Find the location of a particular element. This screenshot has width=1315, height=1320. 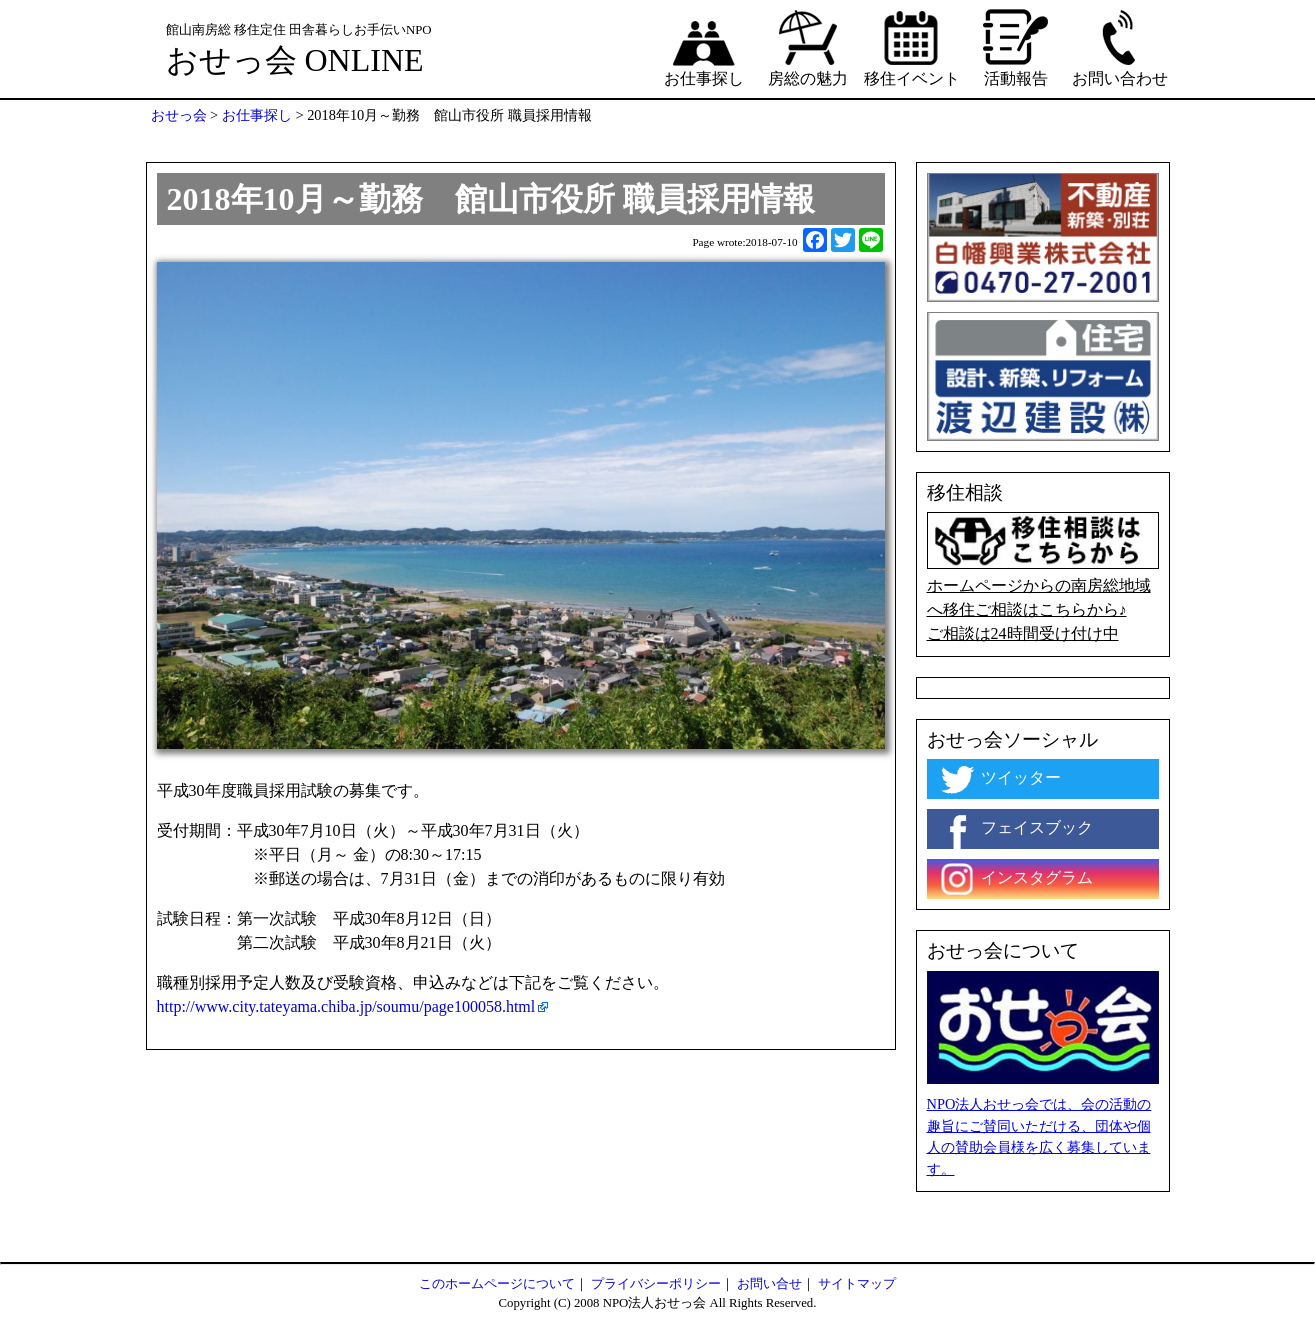

プライバシーポリシー is located at coordinates (656, 1284).